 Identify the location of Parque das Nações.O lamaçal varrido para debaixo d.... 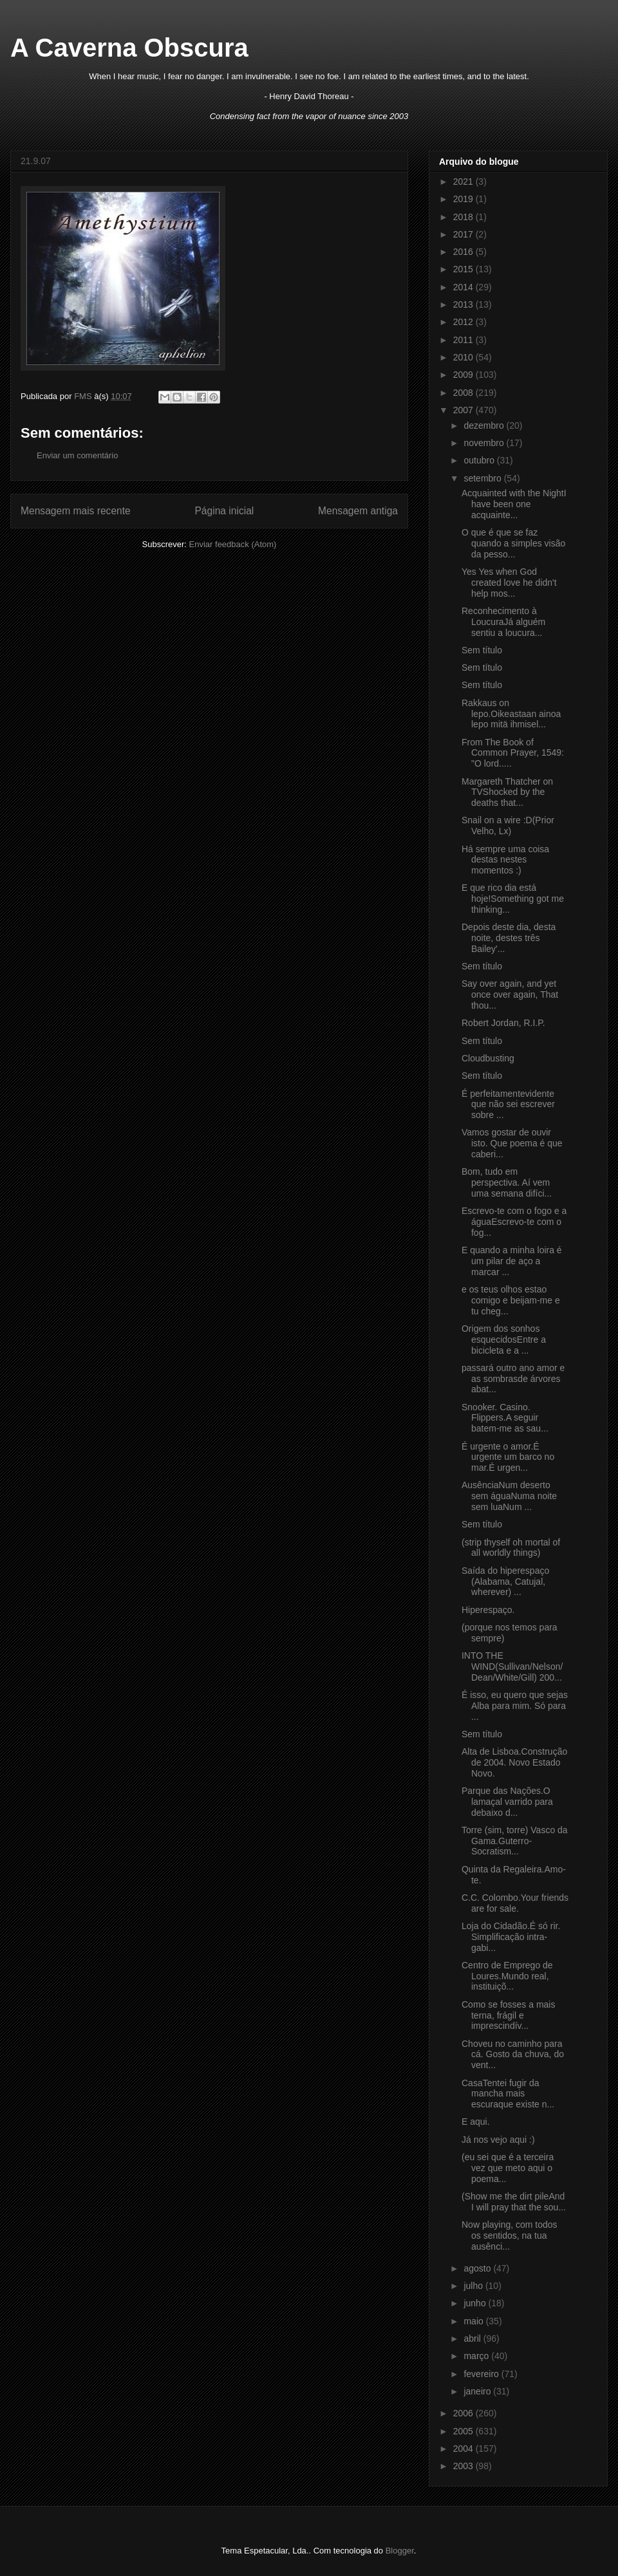
(507, 1802).